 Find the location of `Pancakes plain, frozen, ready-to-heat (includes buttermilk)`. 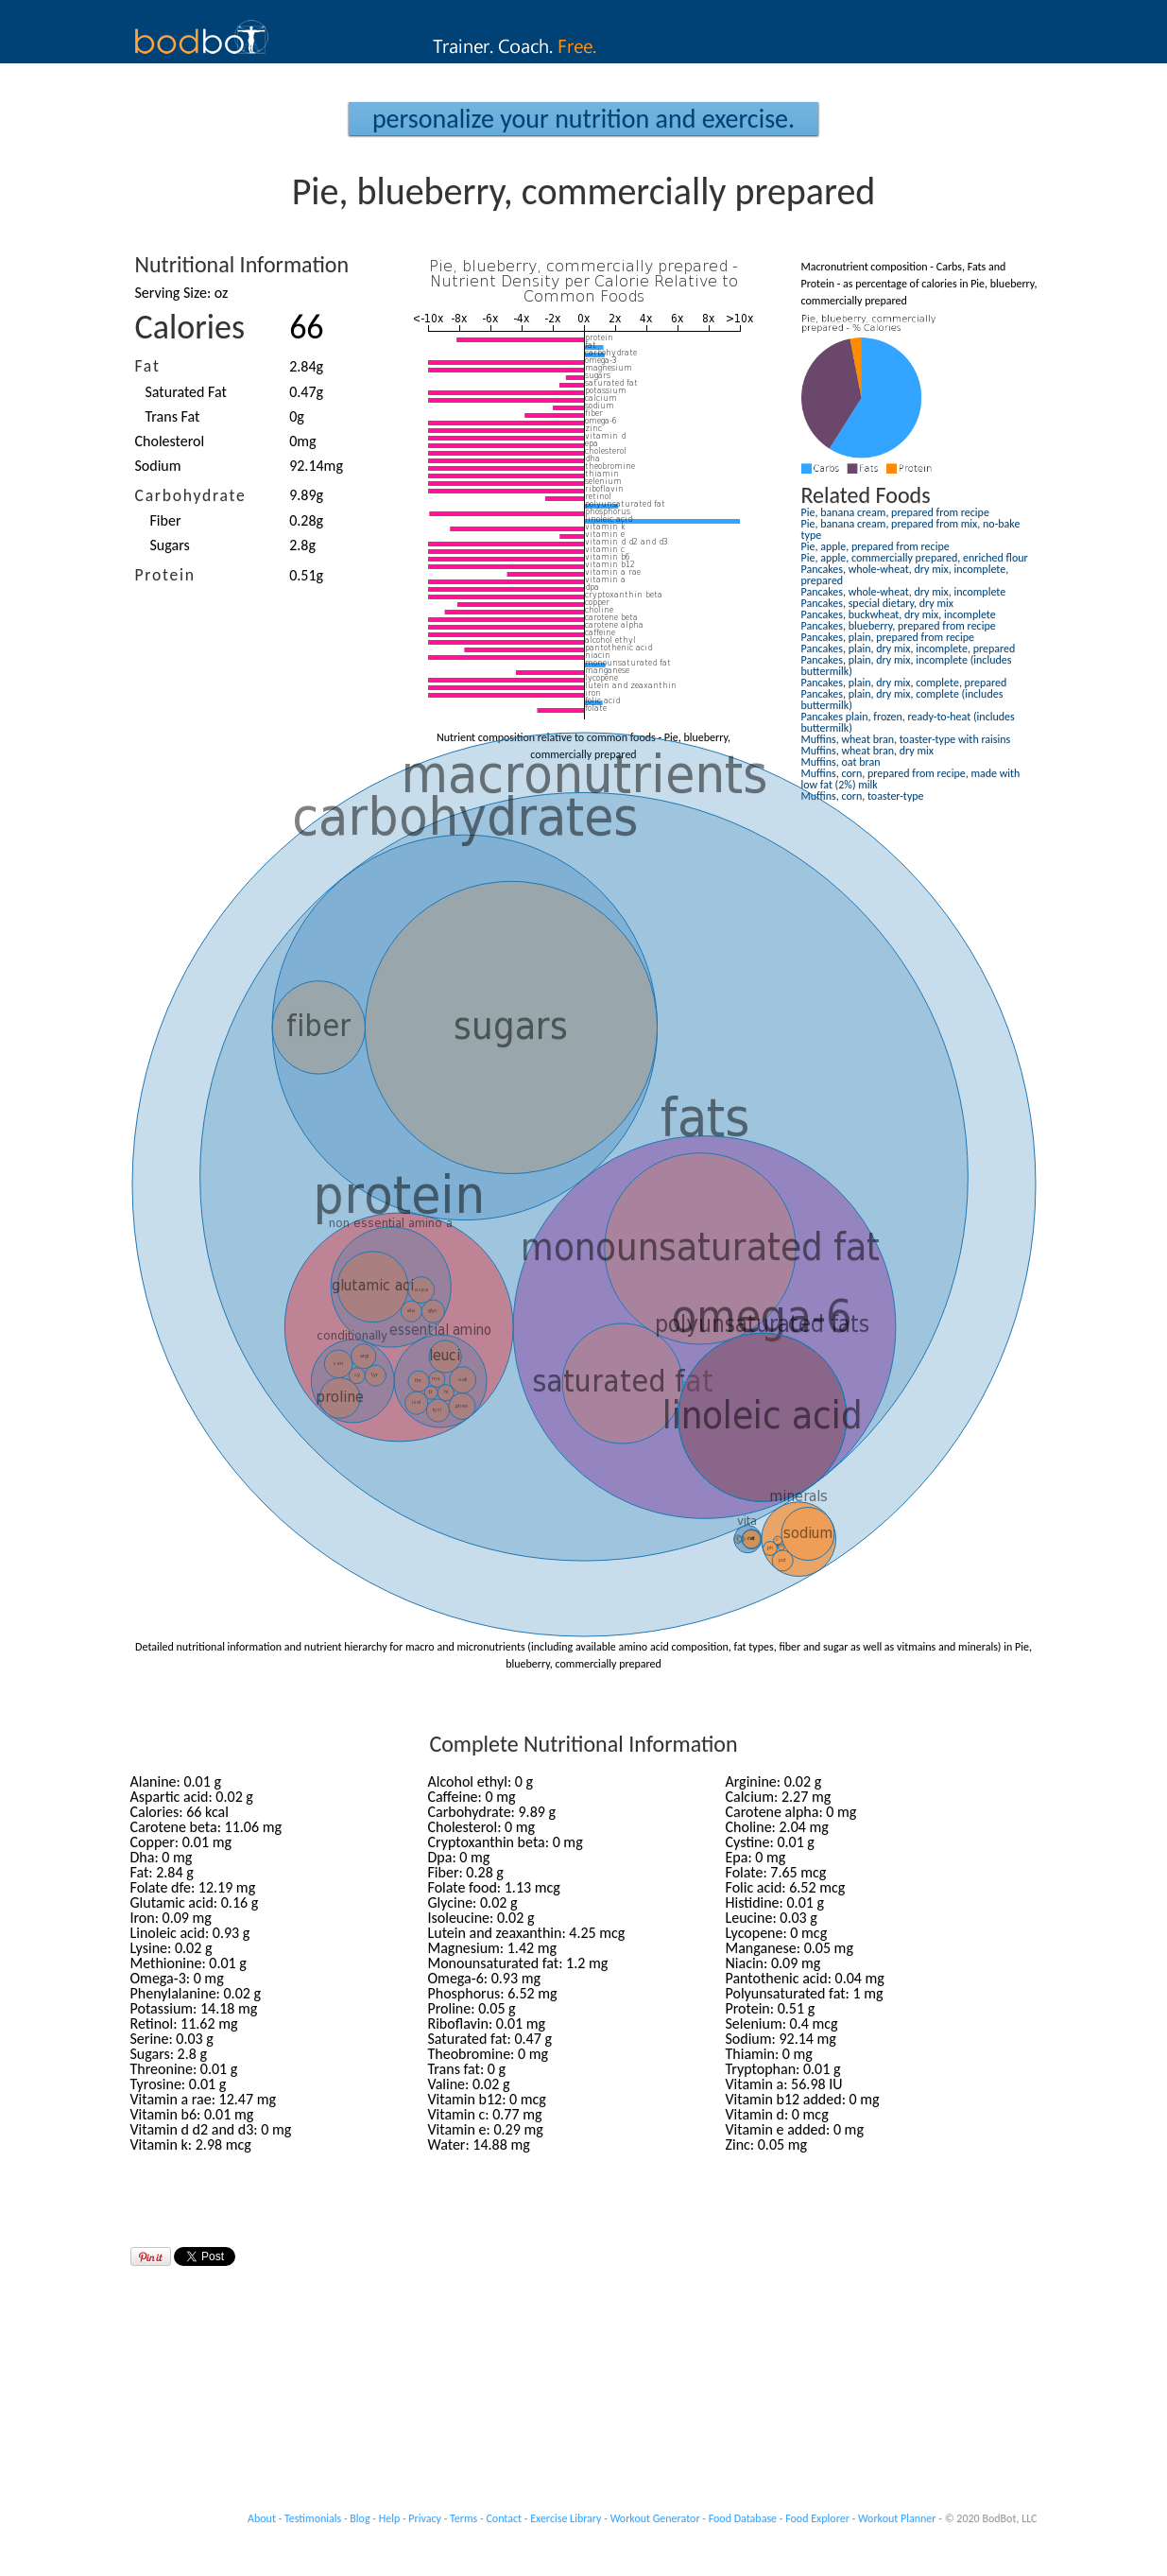

Pancakes plain, frozen, ready-to-heat (includes buttermilk) is located at coordinates (908, 722).